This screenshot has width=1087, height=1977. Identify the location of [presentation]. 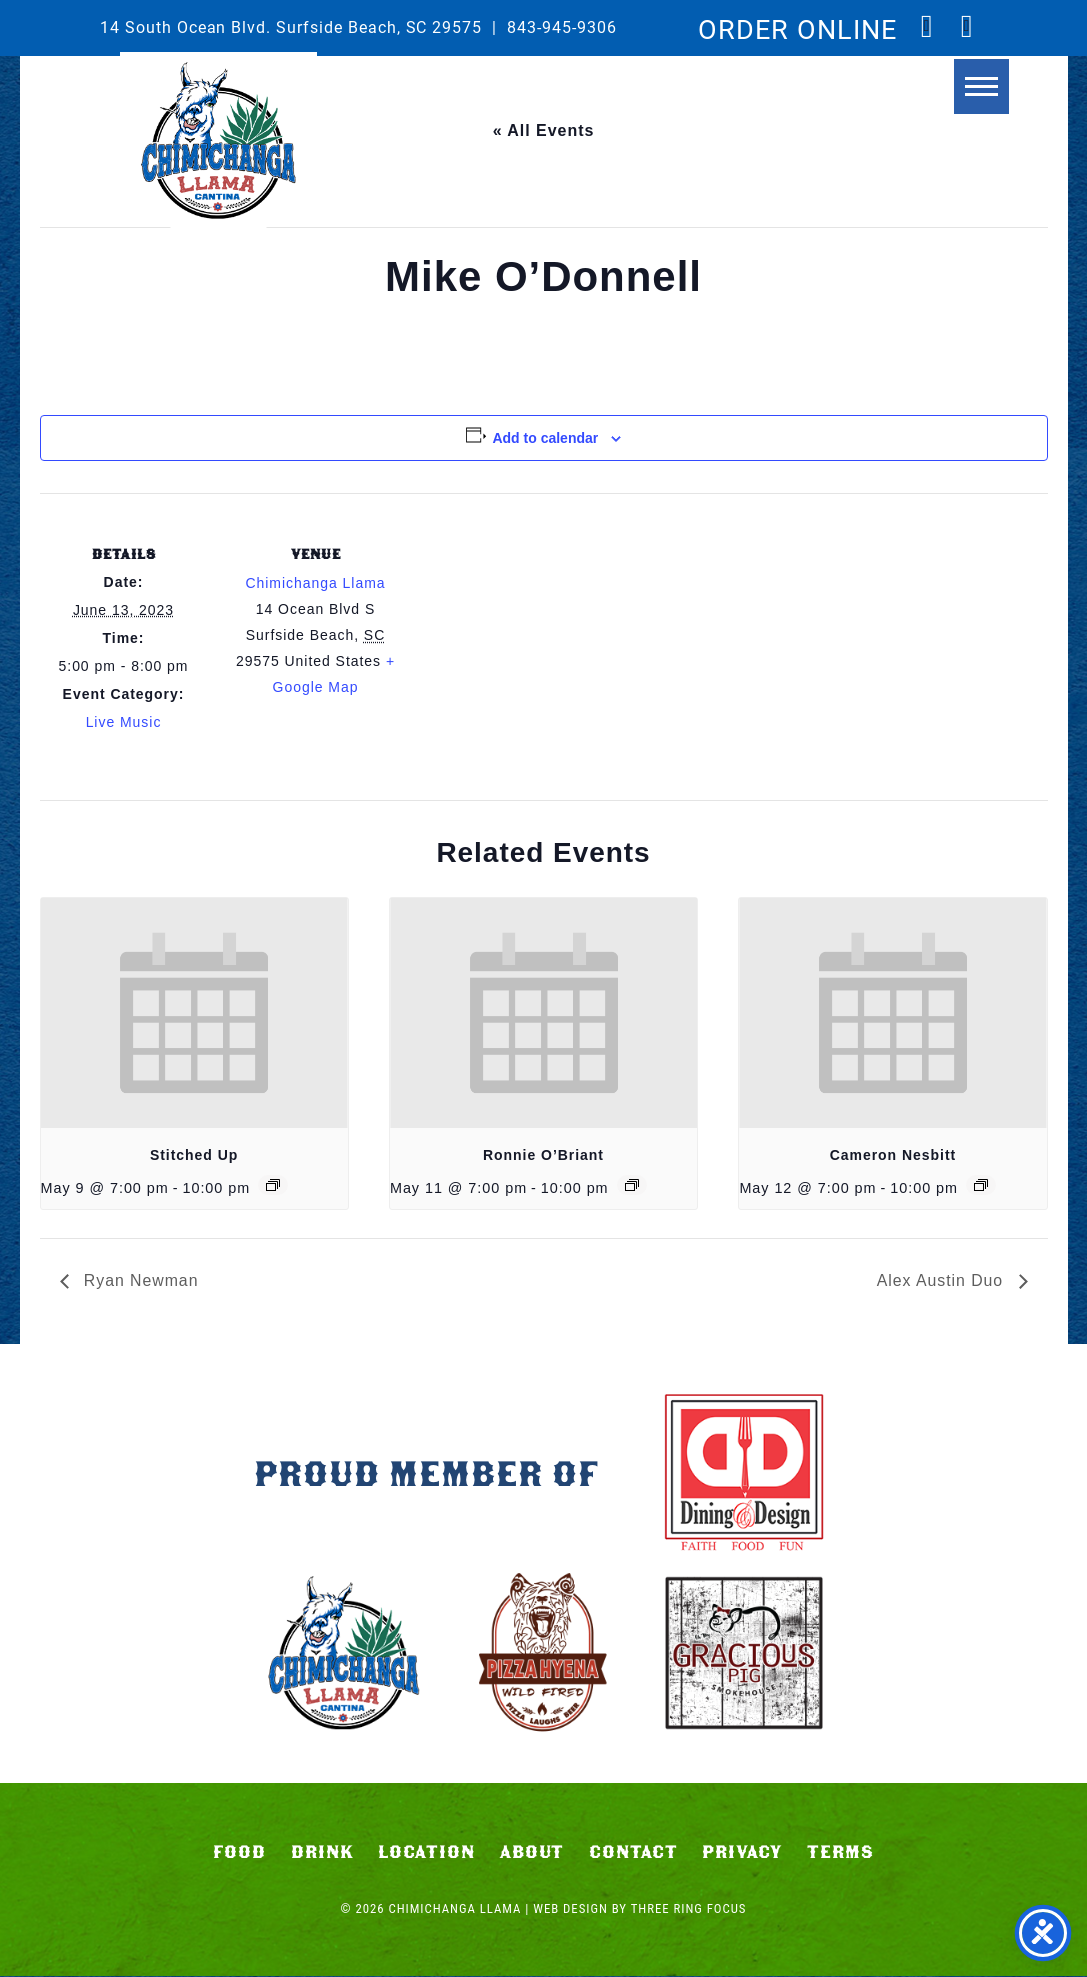
(194, 1013).